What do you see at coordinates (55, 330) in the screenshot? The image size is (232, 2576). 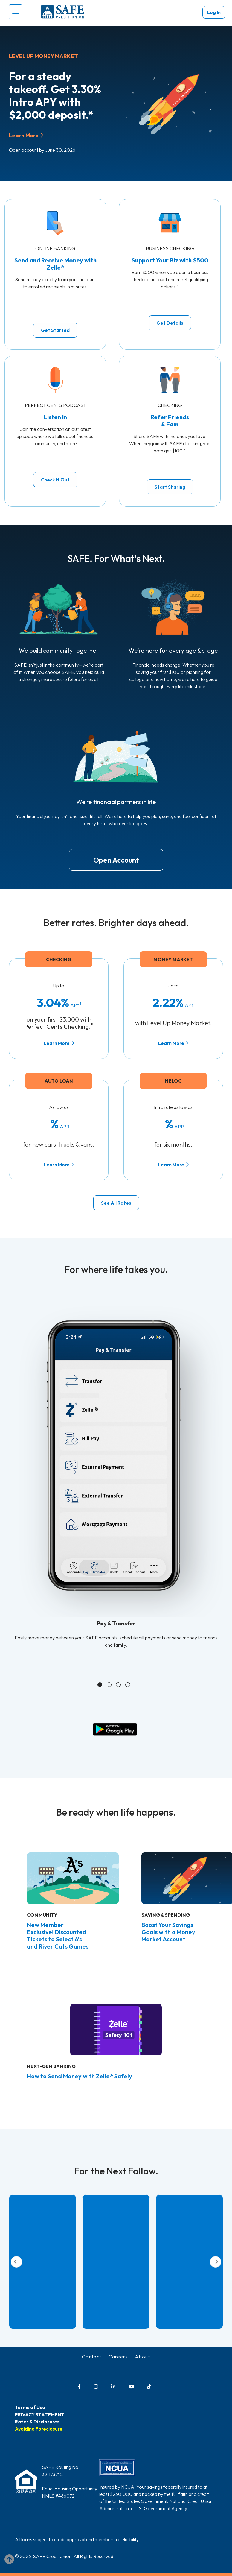 I see `Get Started` at bounding box center [55, 330].